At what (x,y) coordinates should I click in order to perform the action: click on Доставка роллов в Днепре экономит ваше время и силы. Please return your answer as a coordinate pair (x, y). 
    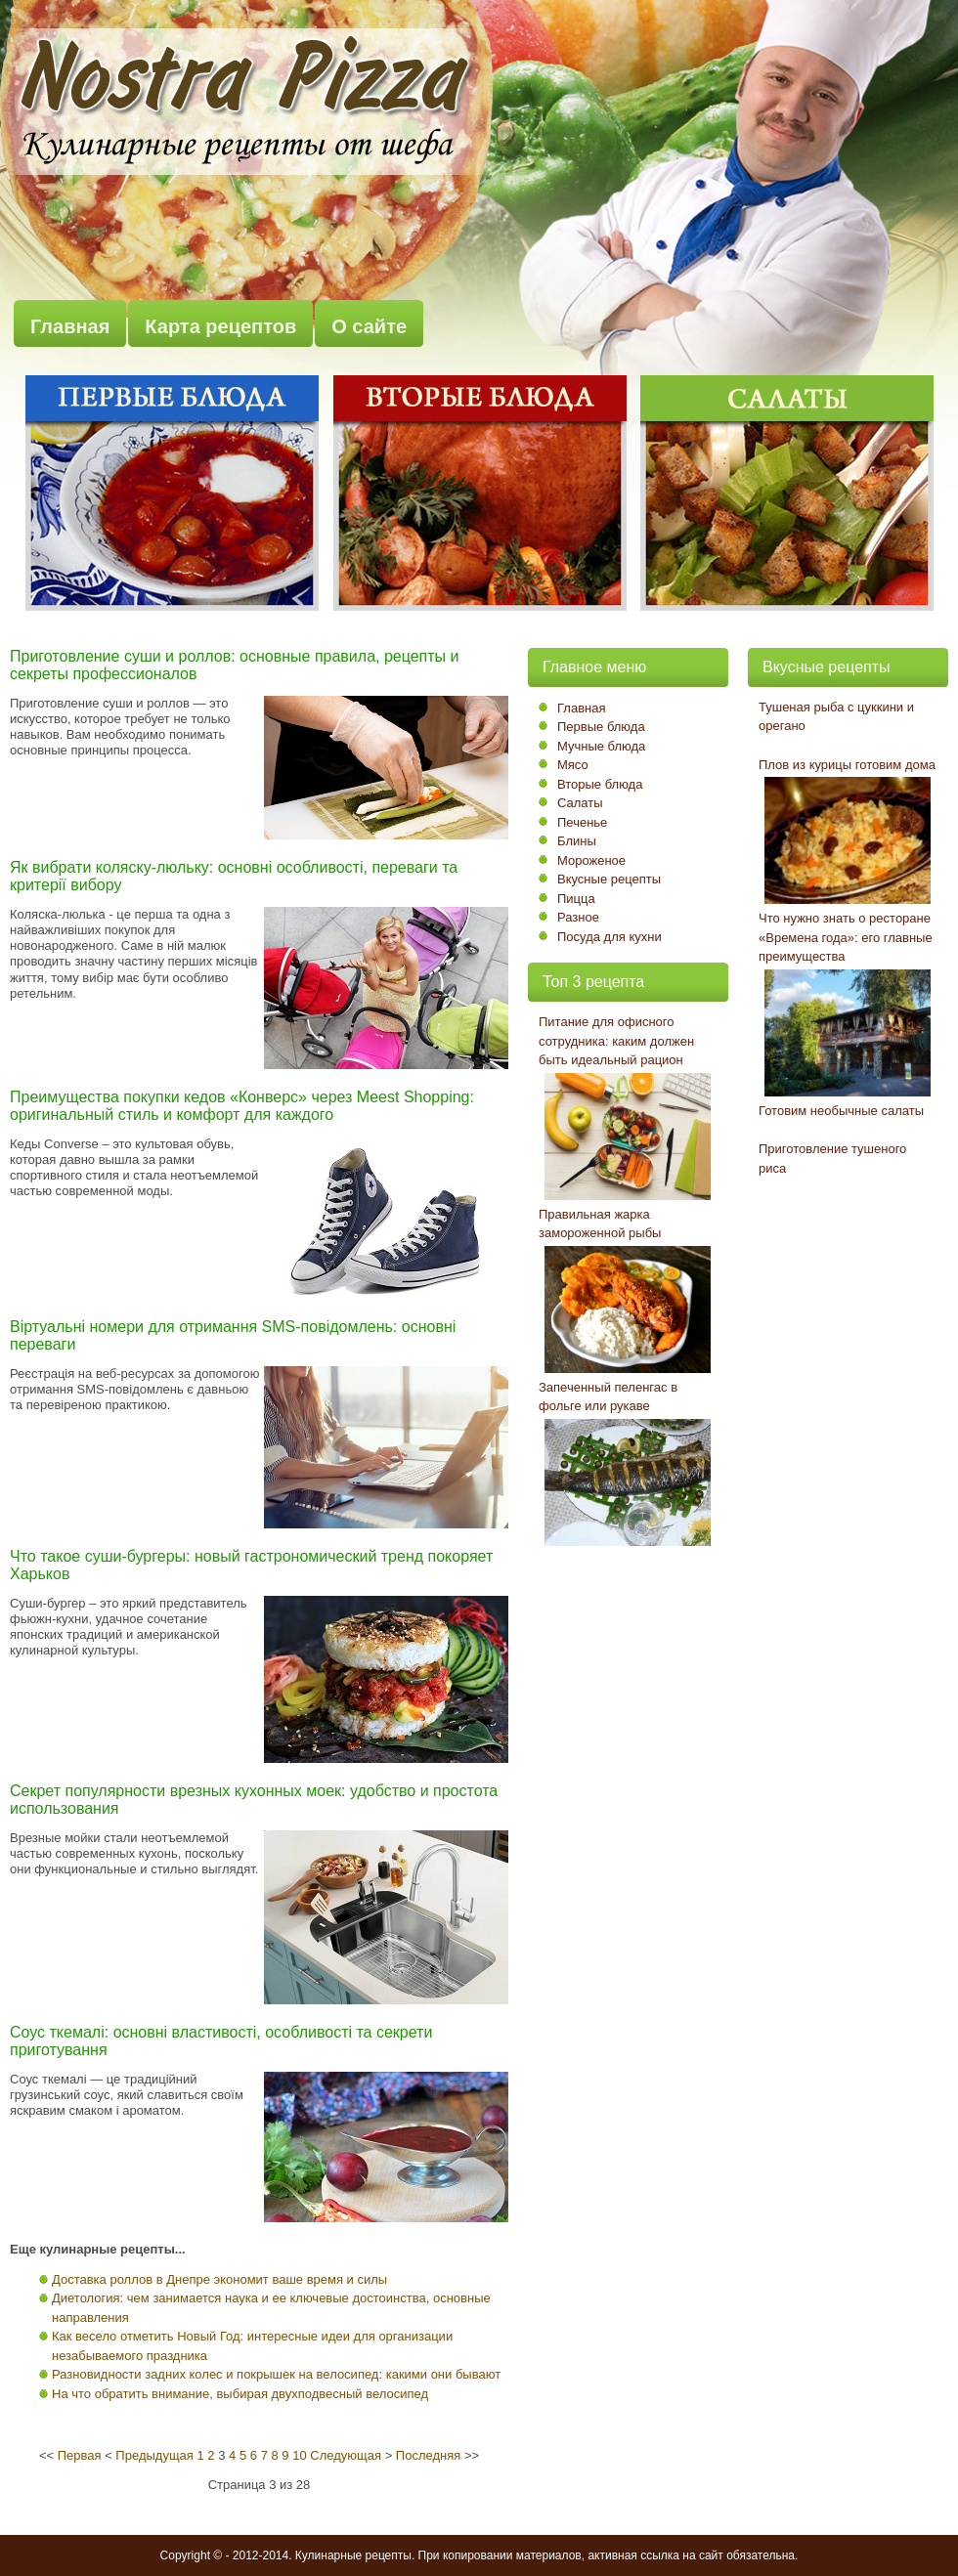
    Looking at the image, I should click on (219, 2279).